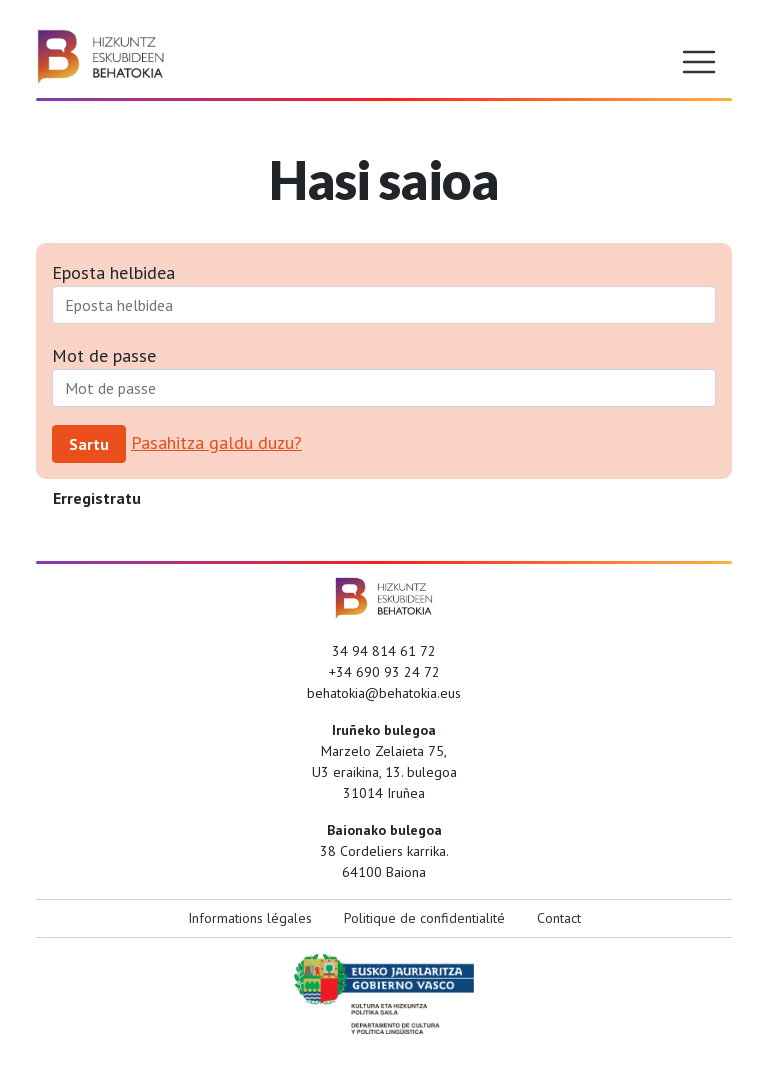  Describe the element at coordinates (89, 444) in the screenshot. I see `Sartu` at that location.